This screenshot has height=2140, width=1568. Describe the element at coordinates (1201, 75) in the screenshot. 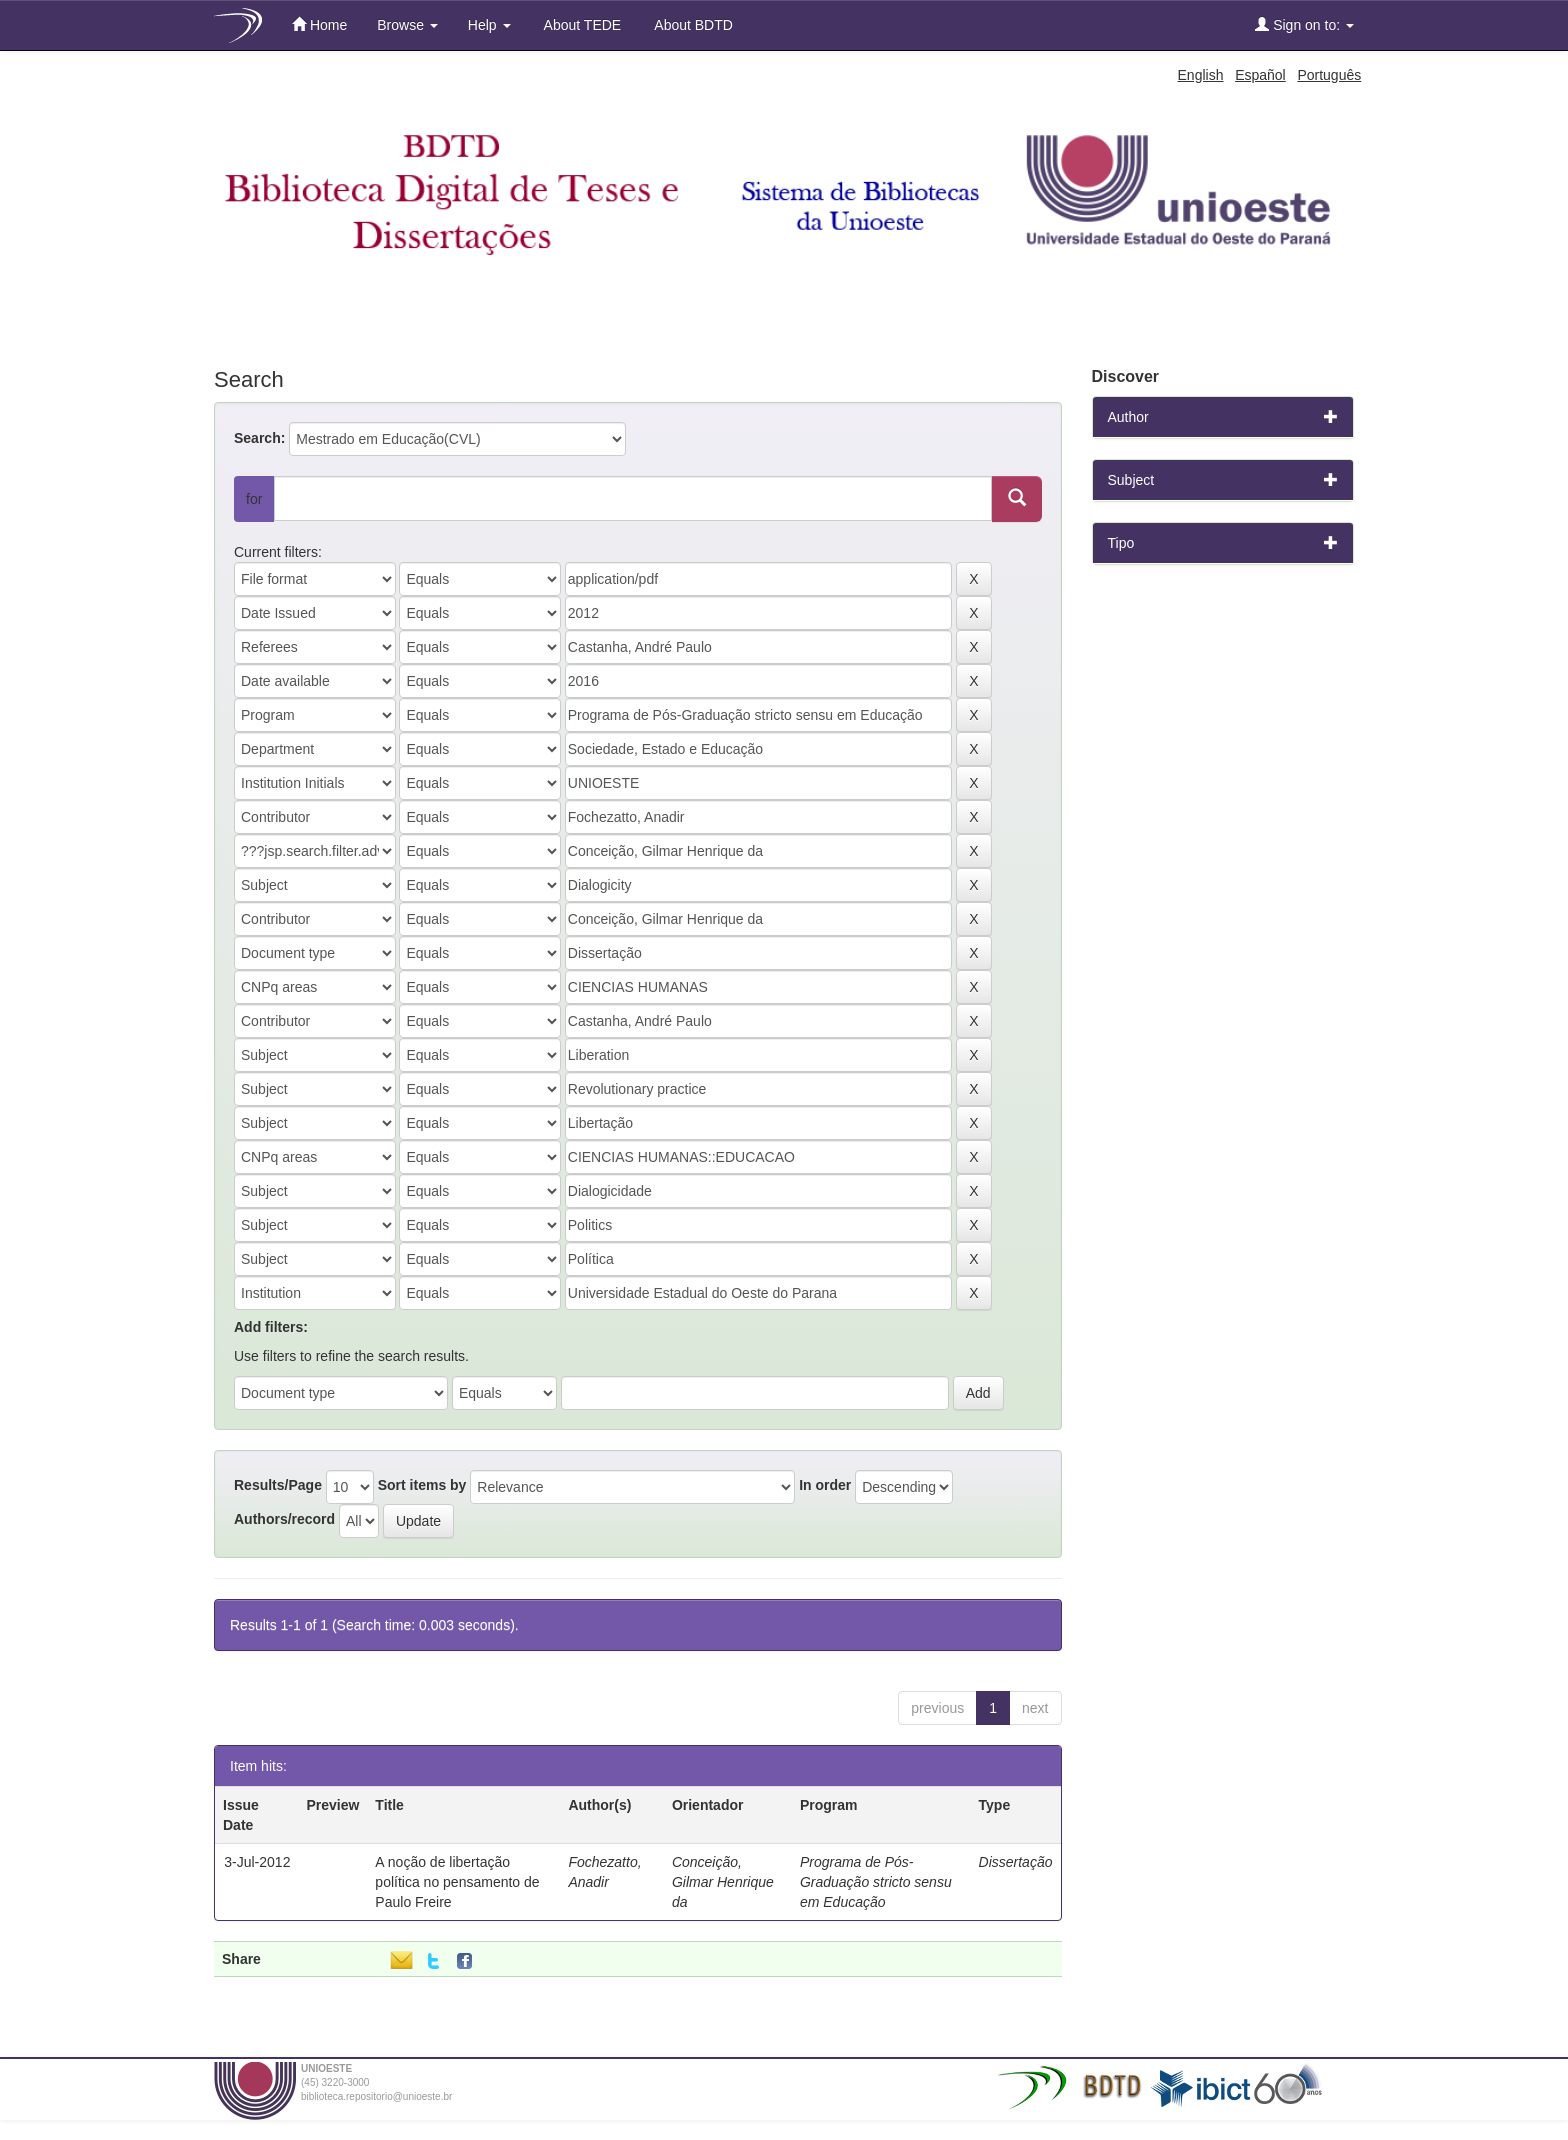

I see `English` at that location.